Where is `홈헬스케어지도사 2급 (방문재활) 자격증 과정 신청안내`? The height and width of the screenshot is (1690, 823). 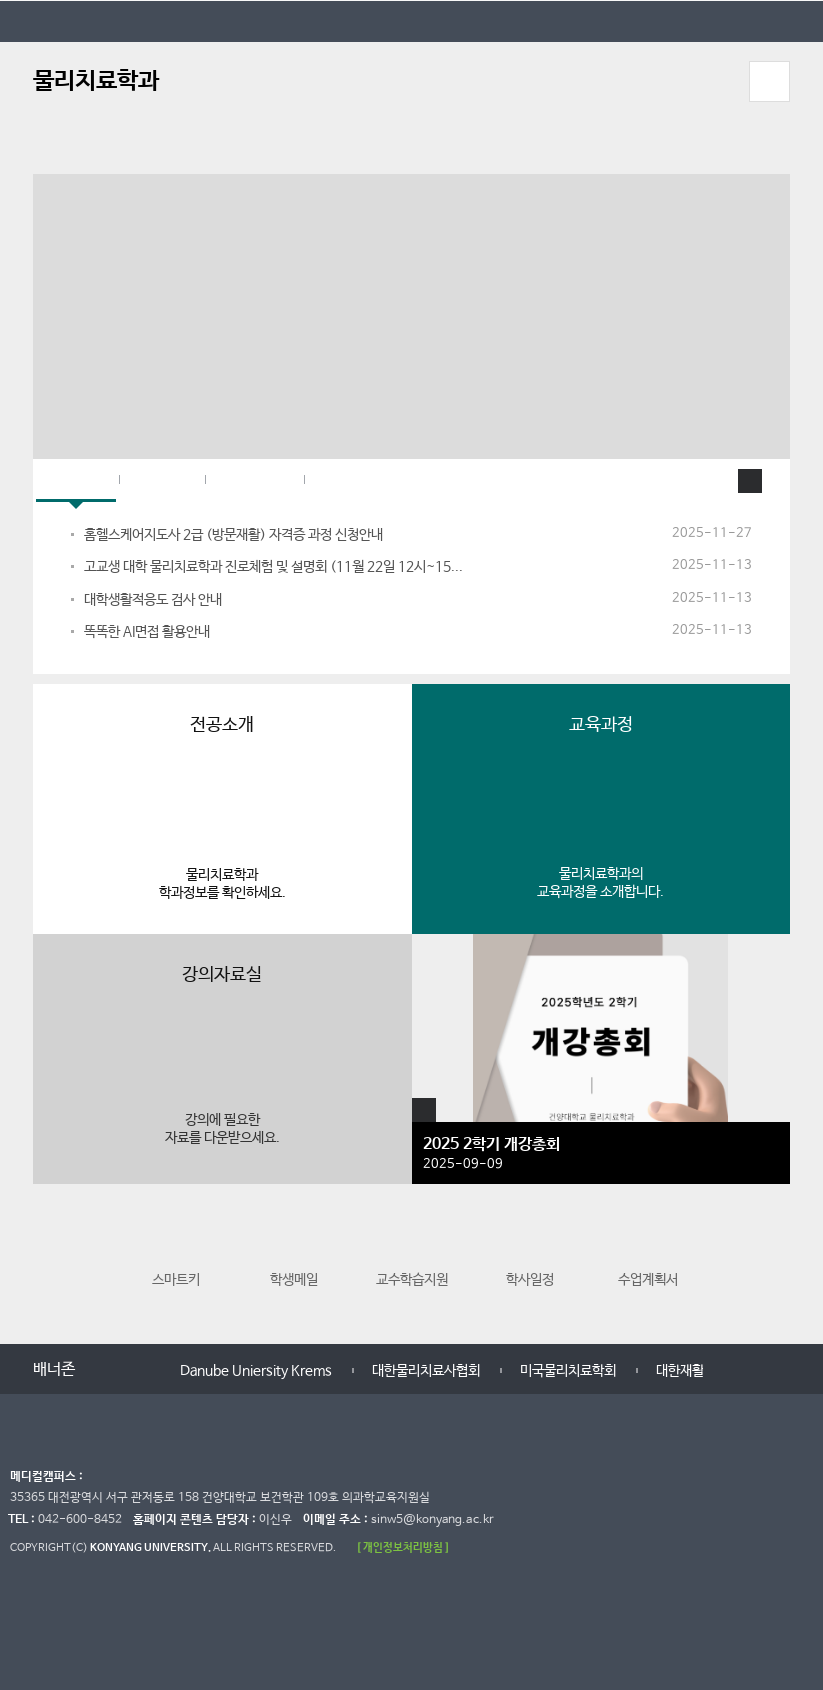
홈헬스케어지도사 2급 (방문재활) 자격증 과정 신청안내 is located at coordinates (233, 535).